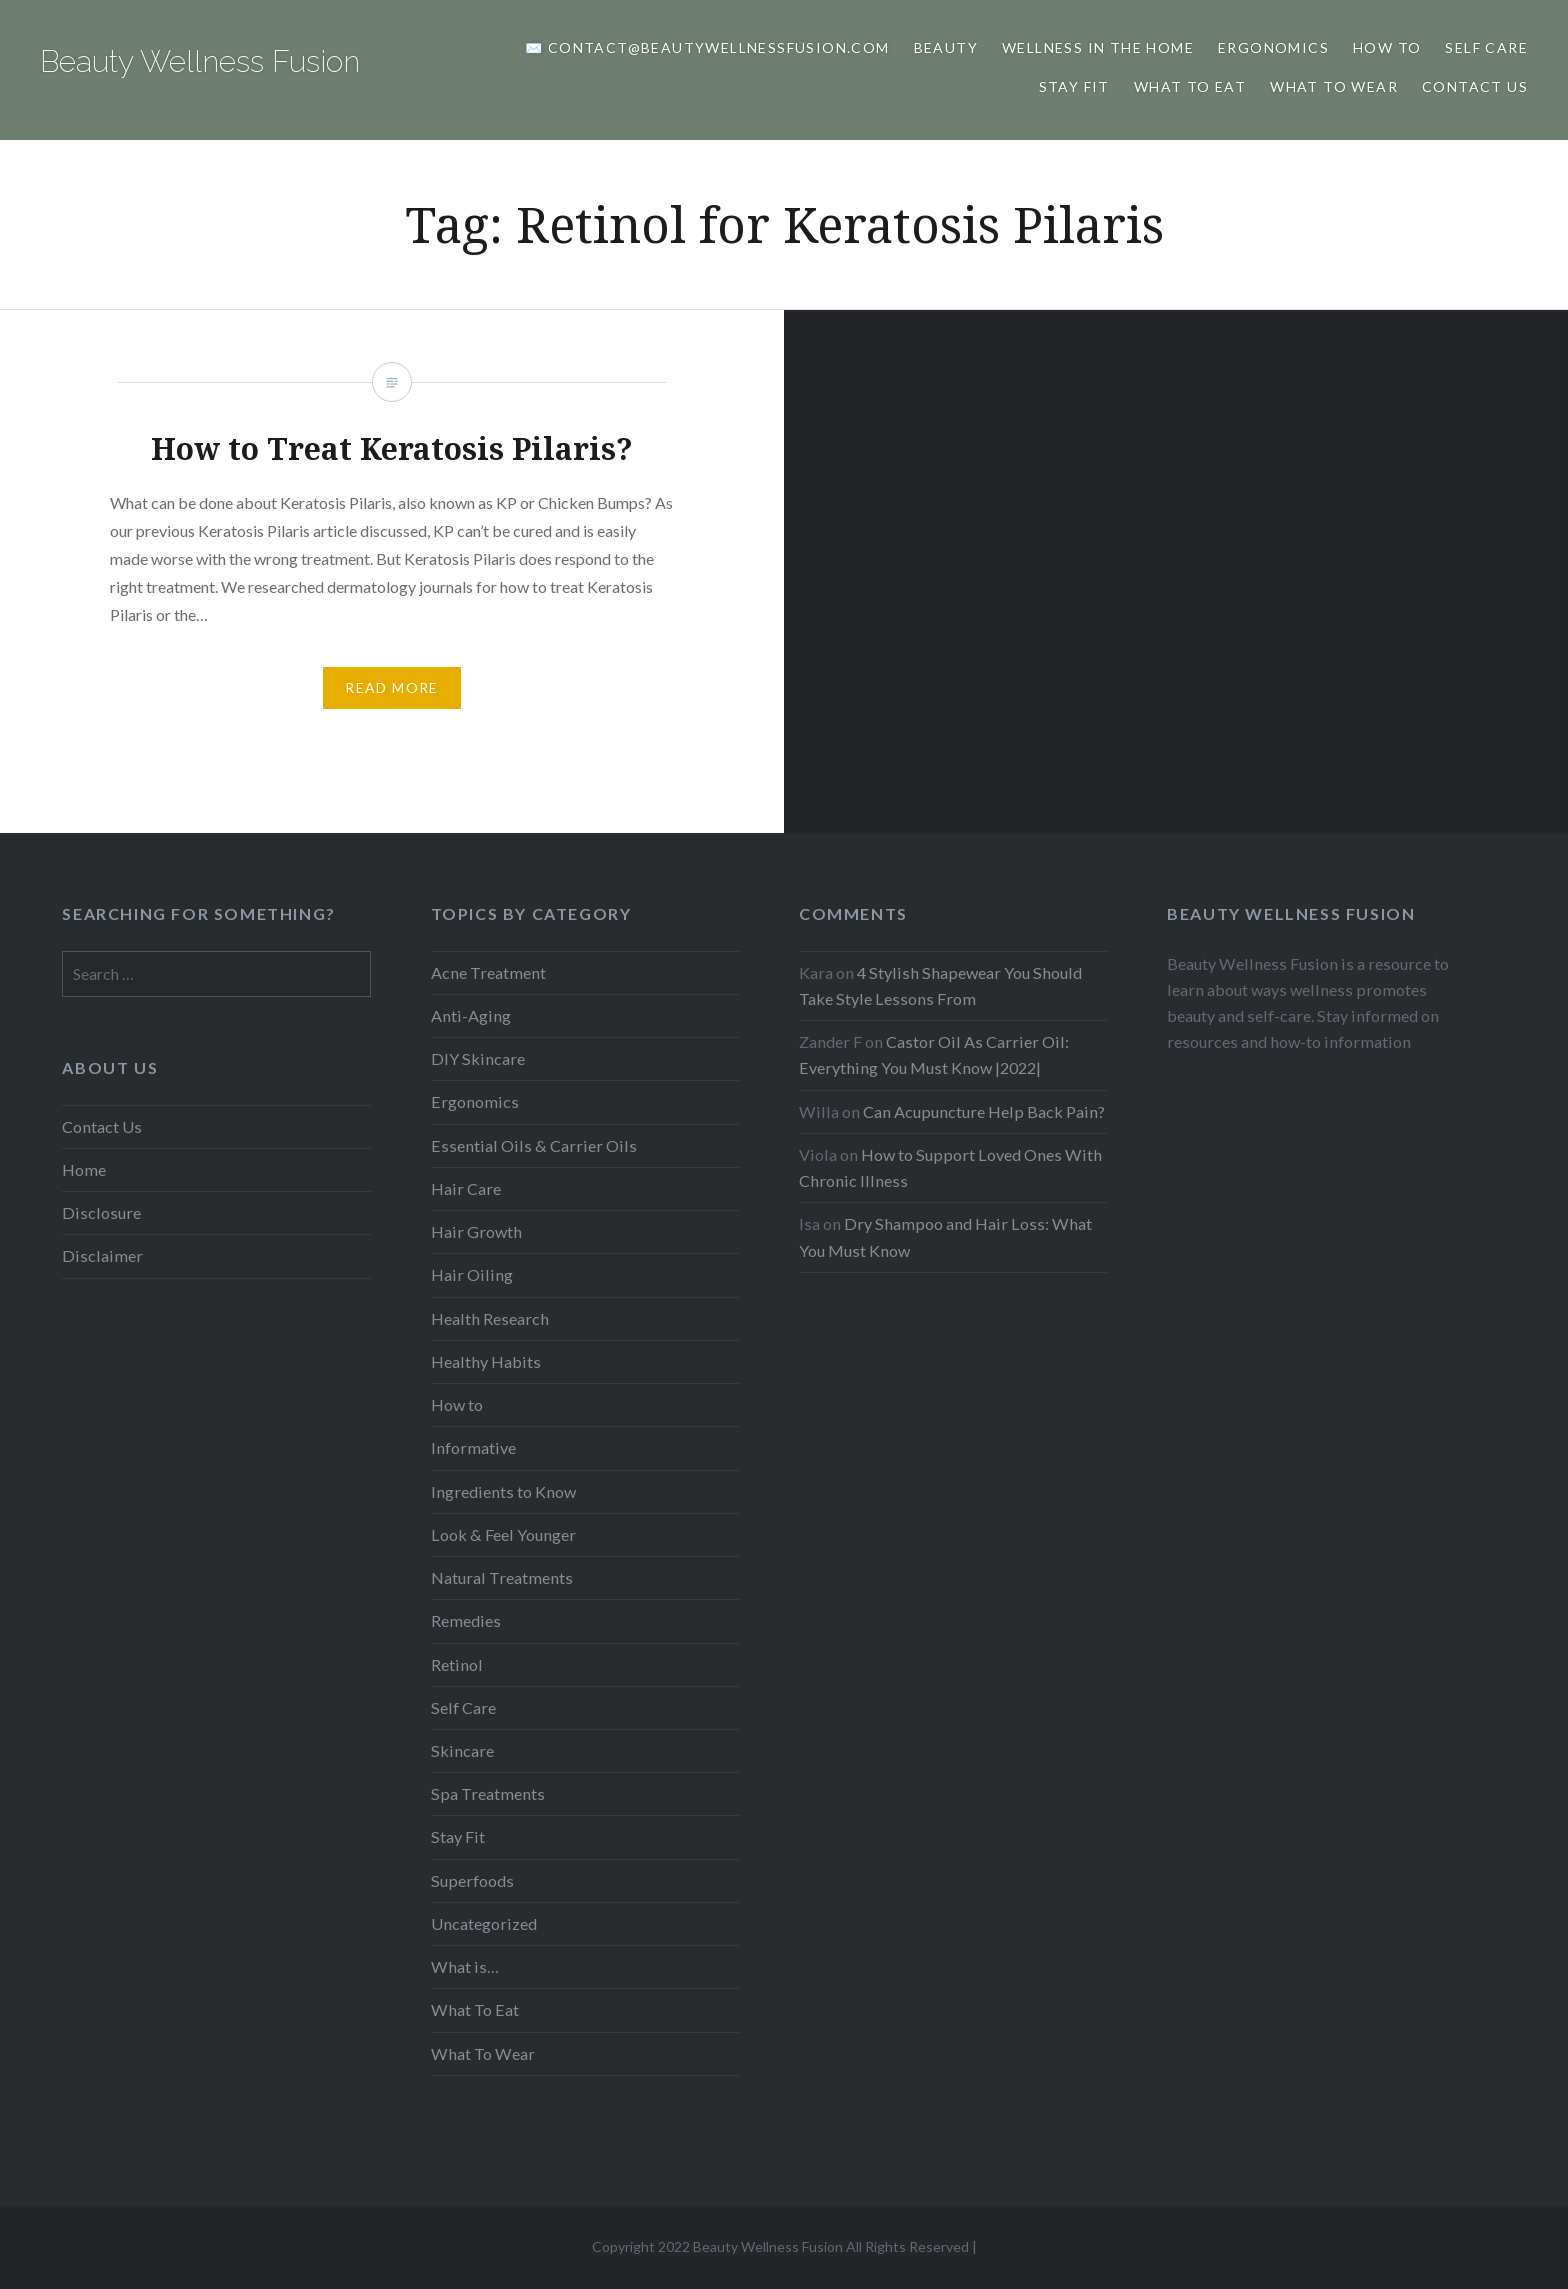  What do you see at coordinates (476, 1231) in the screenshot?
I see `Hair Growth` at bounding box center [476, 1231].